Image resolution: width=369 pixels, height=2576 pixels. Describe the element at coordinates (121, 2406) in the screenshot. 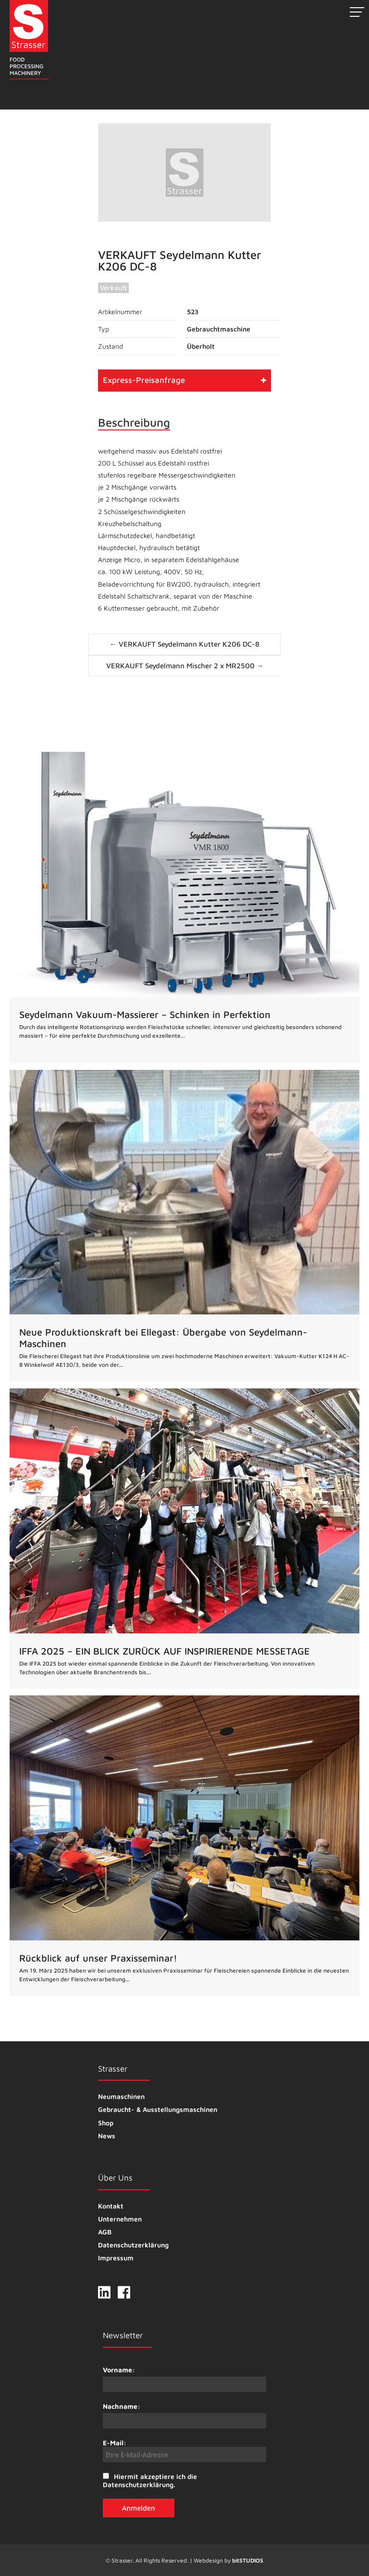

I see `Nachname:` at that location.